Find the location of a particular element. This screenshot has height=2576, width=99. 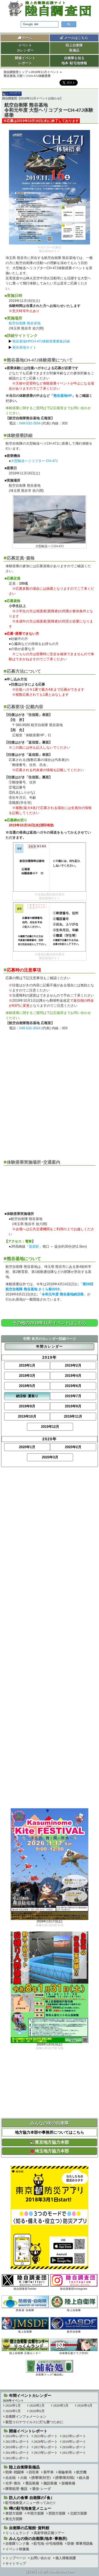

装甲車 is located at coordinates (48, 2472).